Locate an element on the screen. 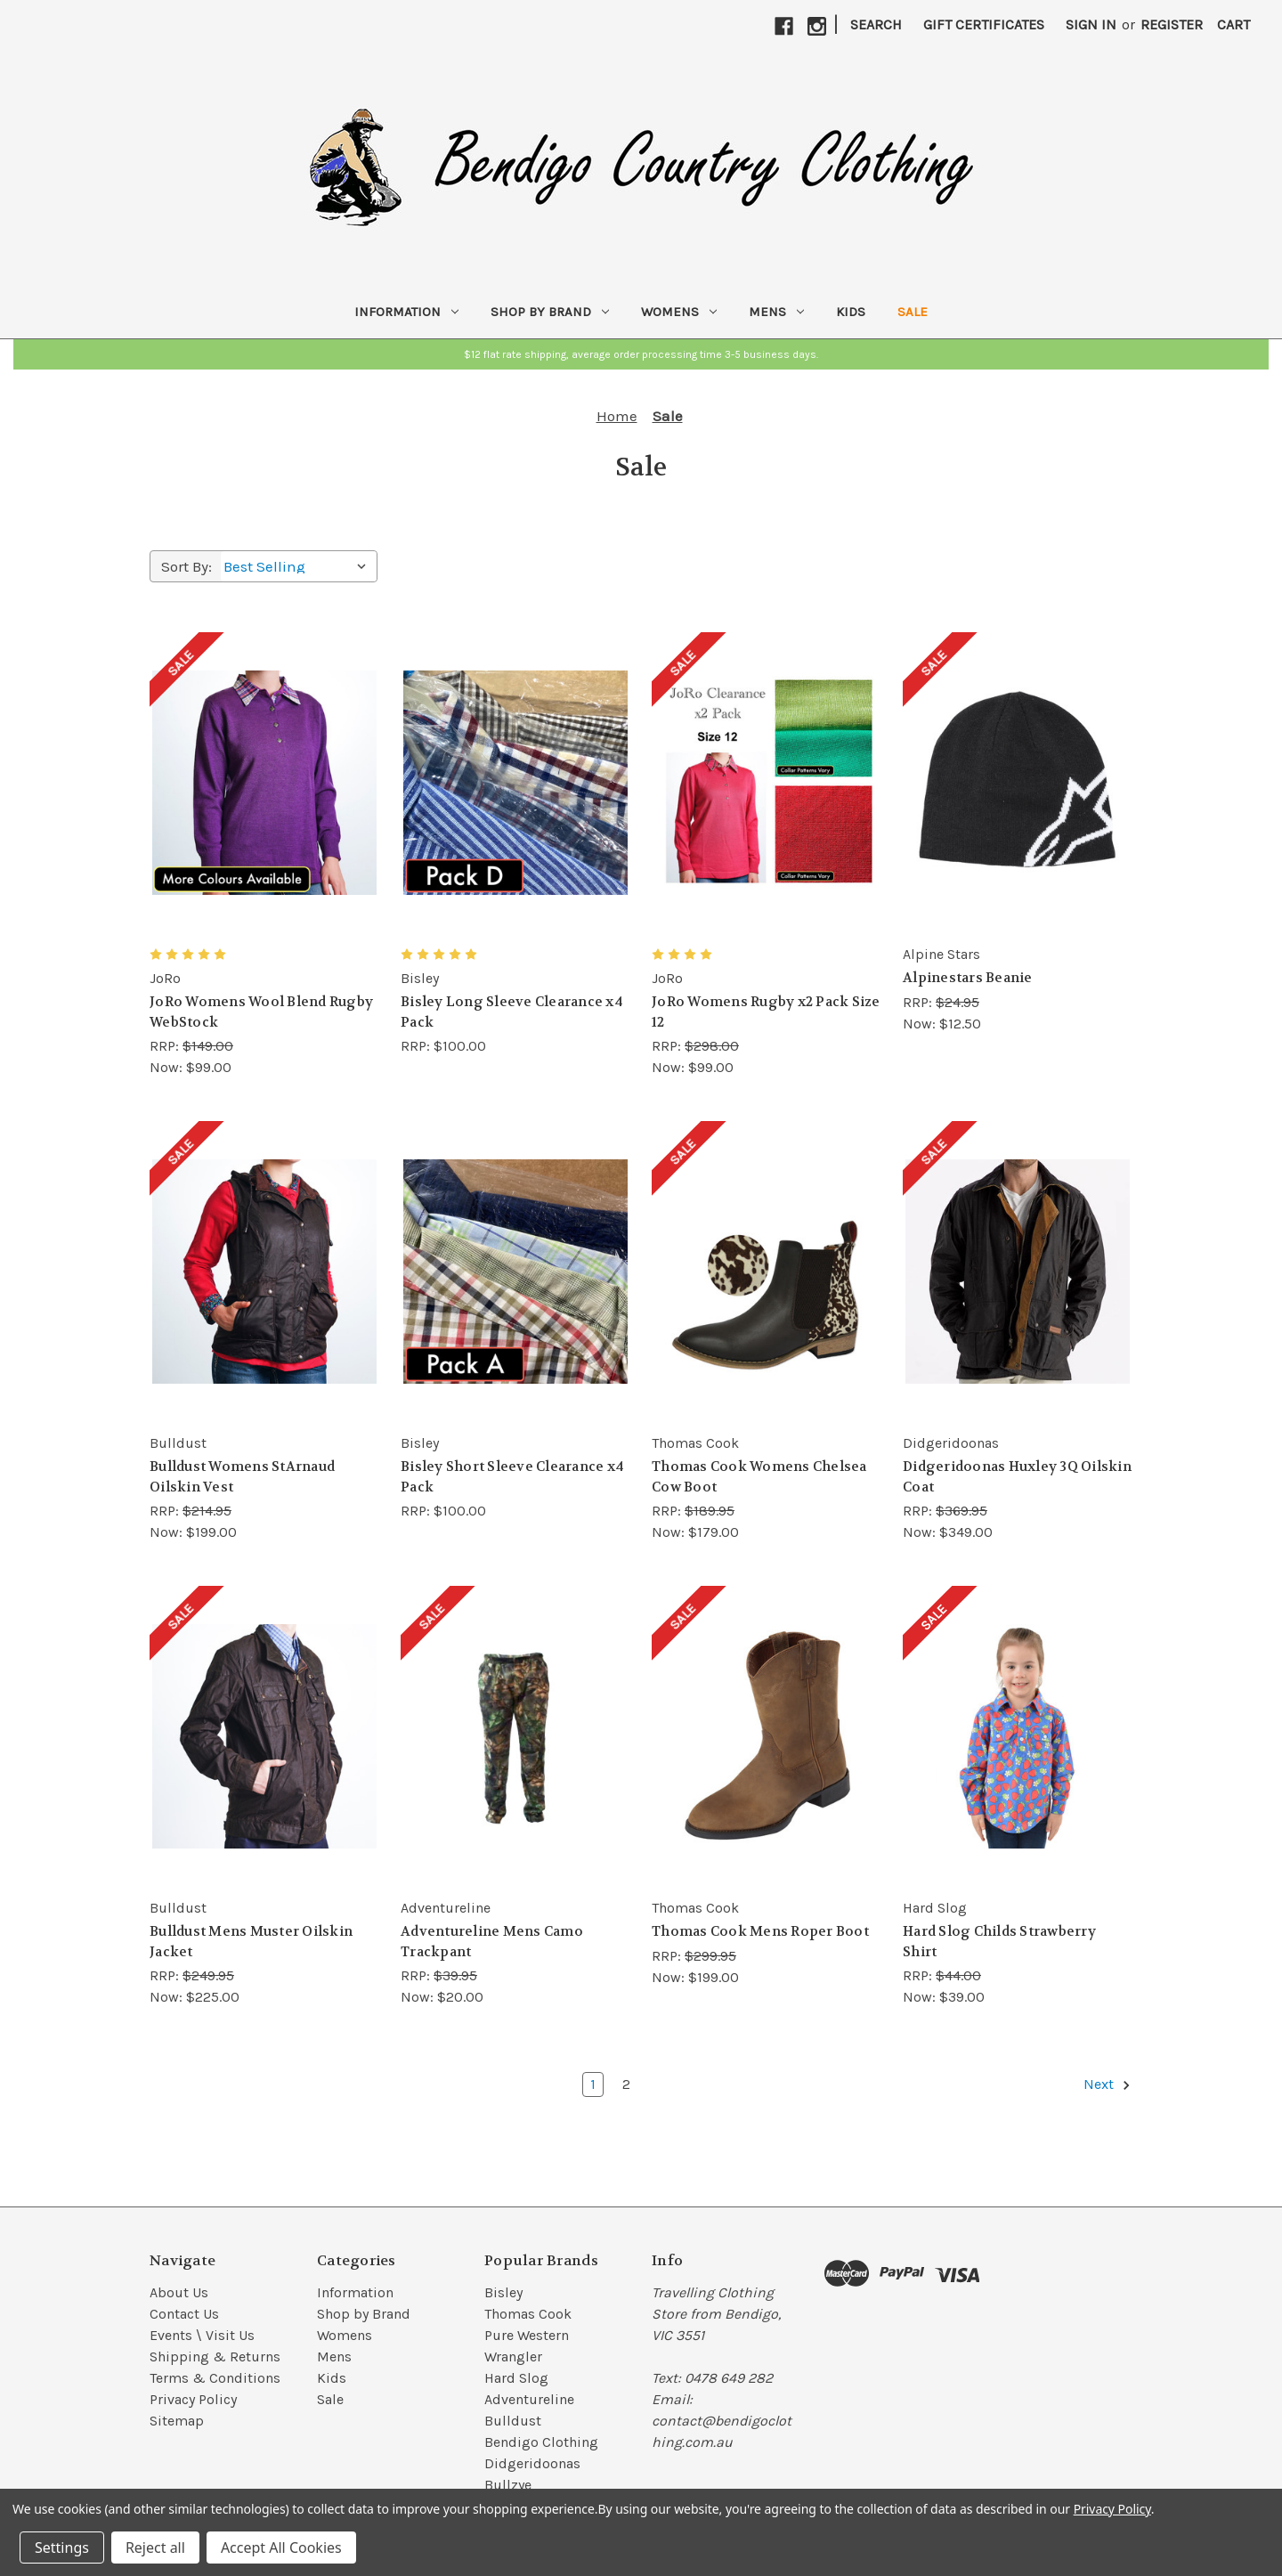  Didgeridoonas Huxley 3Q Oilskin Coat [Didgeridoonas Huxley 3Q Oilskin Coat, RRP: $369.95, Now: $349.00] is located at coordinates (1017, 1477).